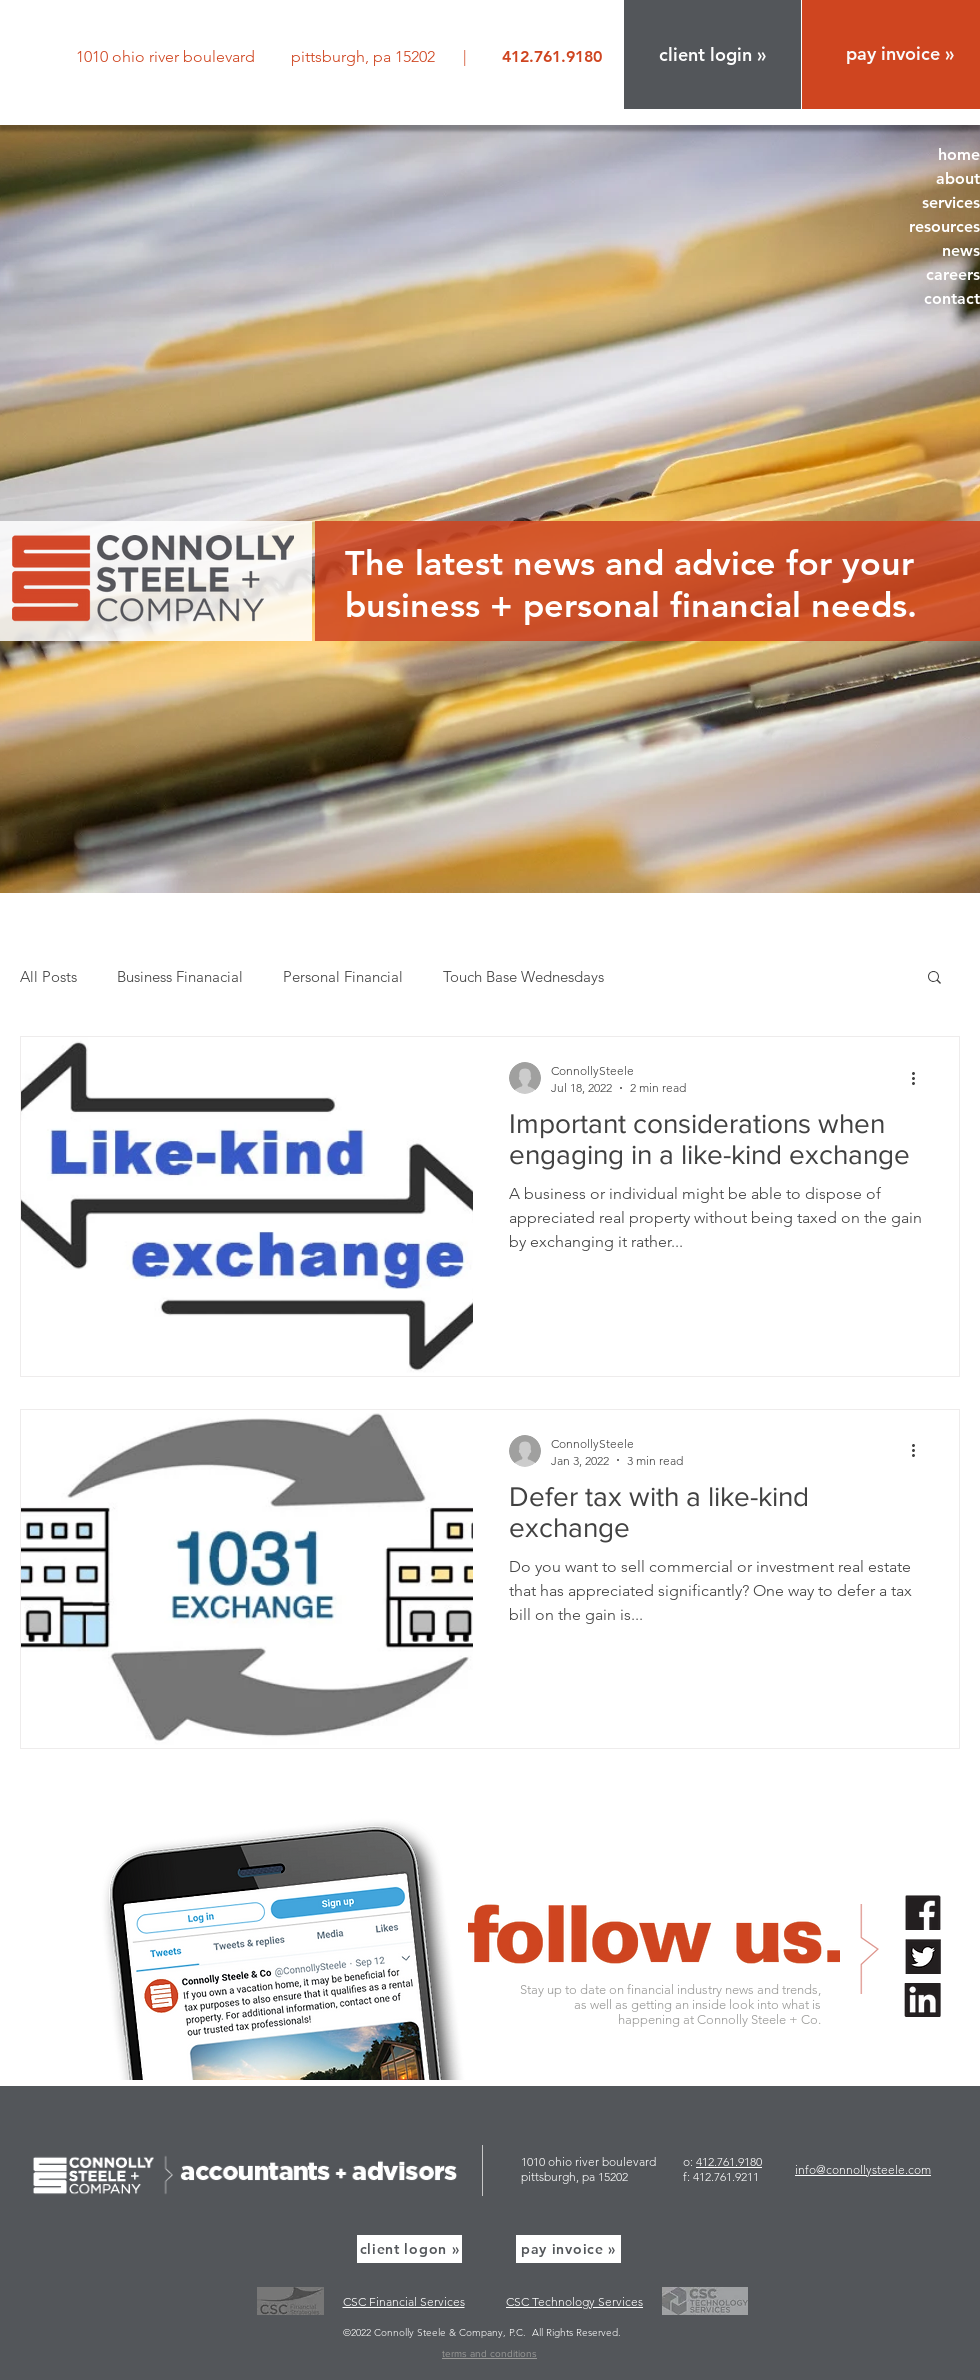 The width and height of the screenshot is (980, 2380). Describe the element at coordinates (953, 274) in the screenshot. I see `careers` at that location.